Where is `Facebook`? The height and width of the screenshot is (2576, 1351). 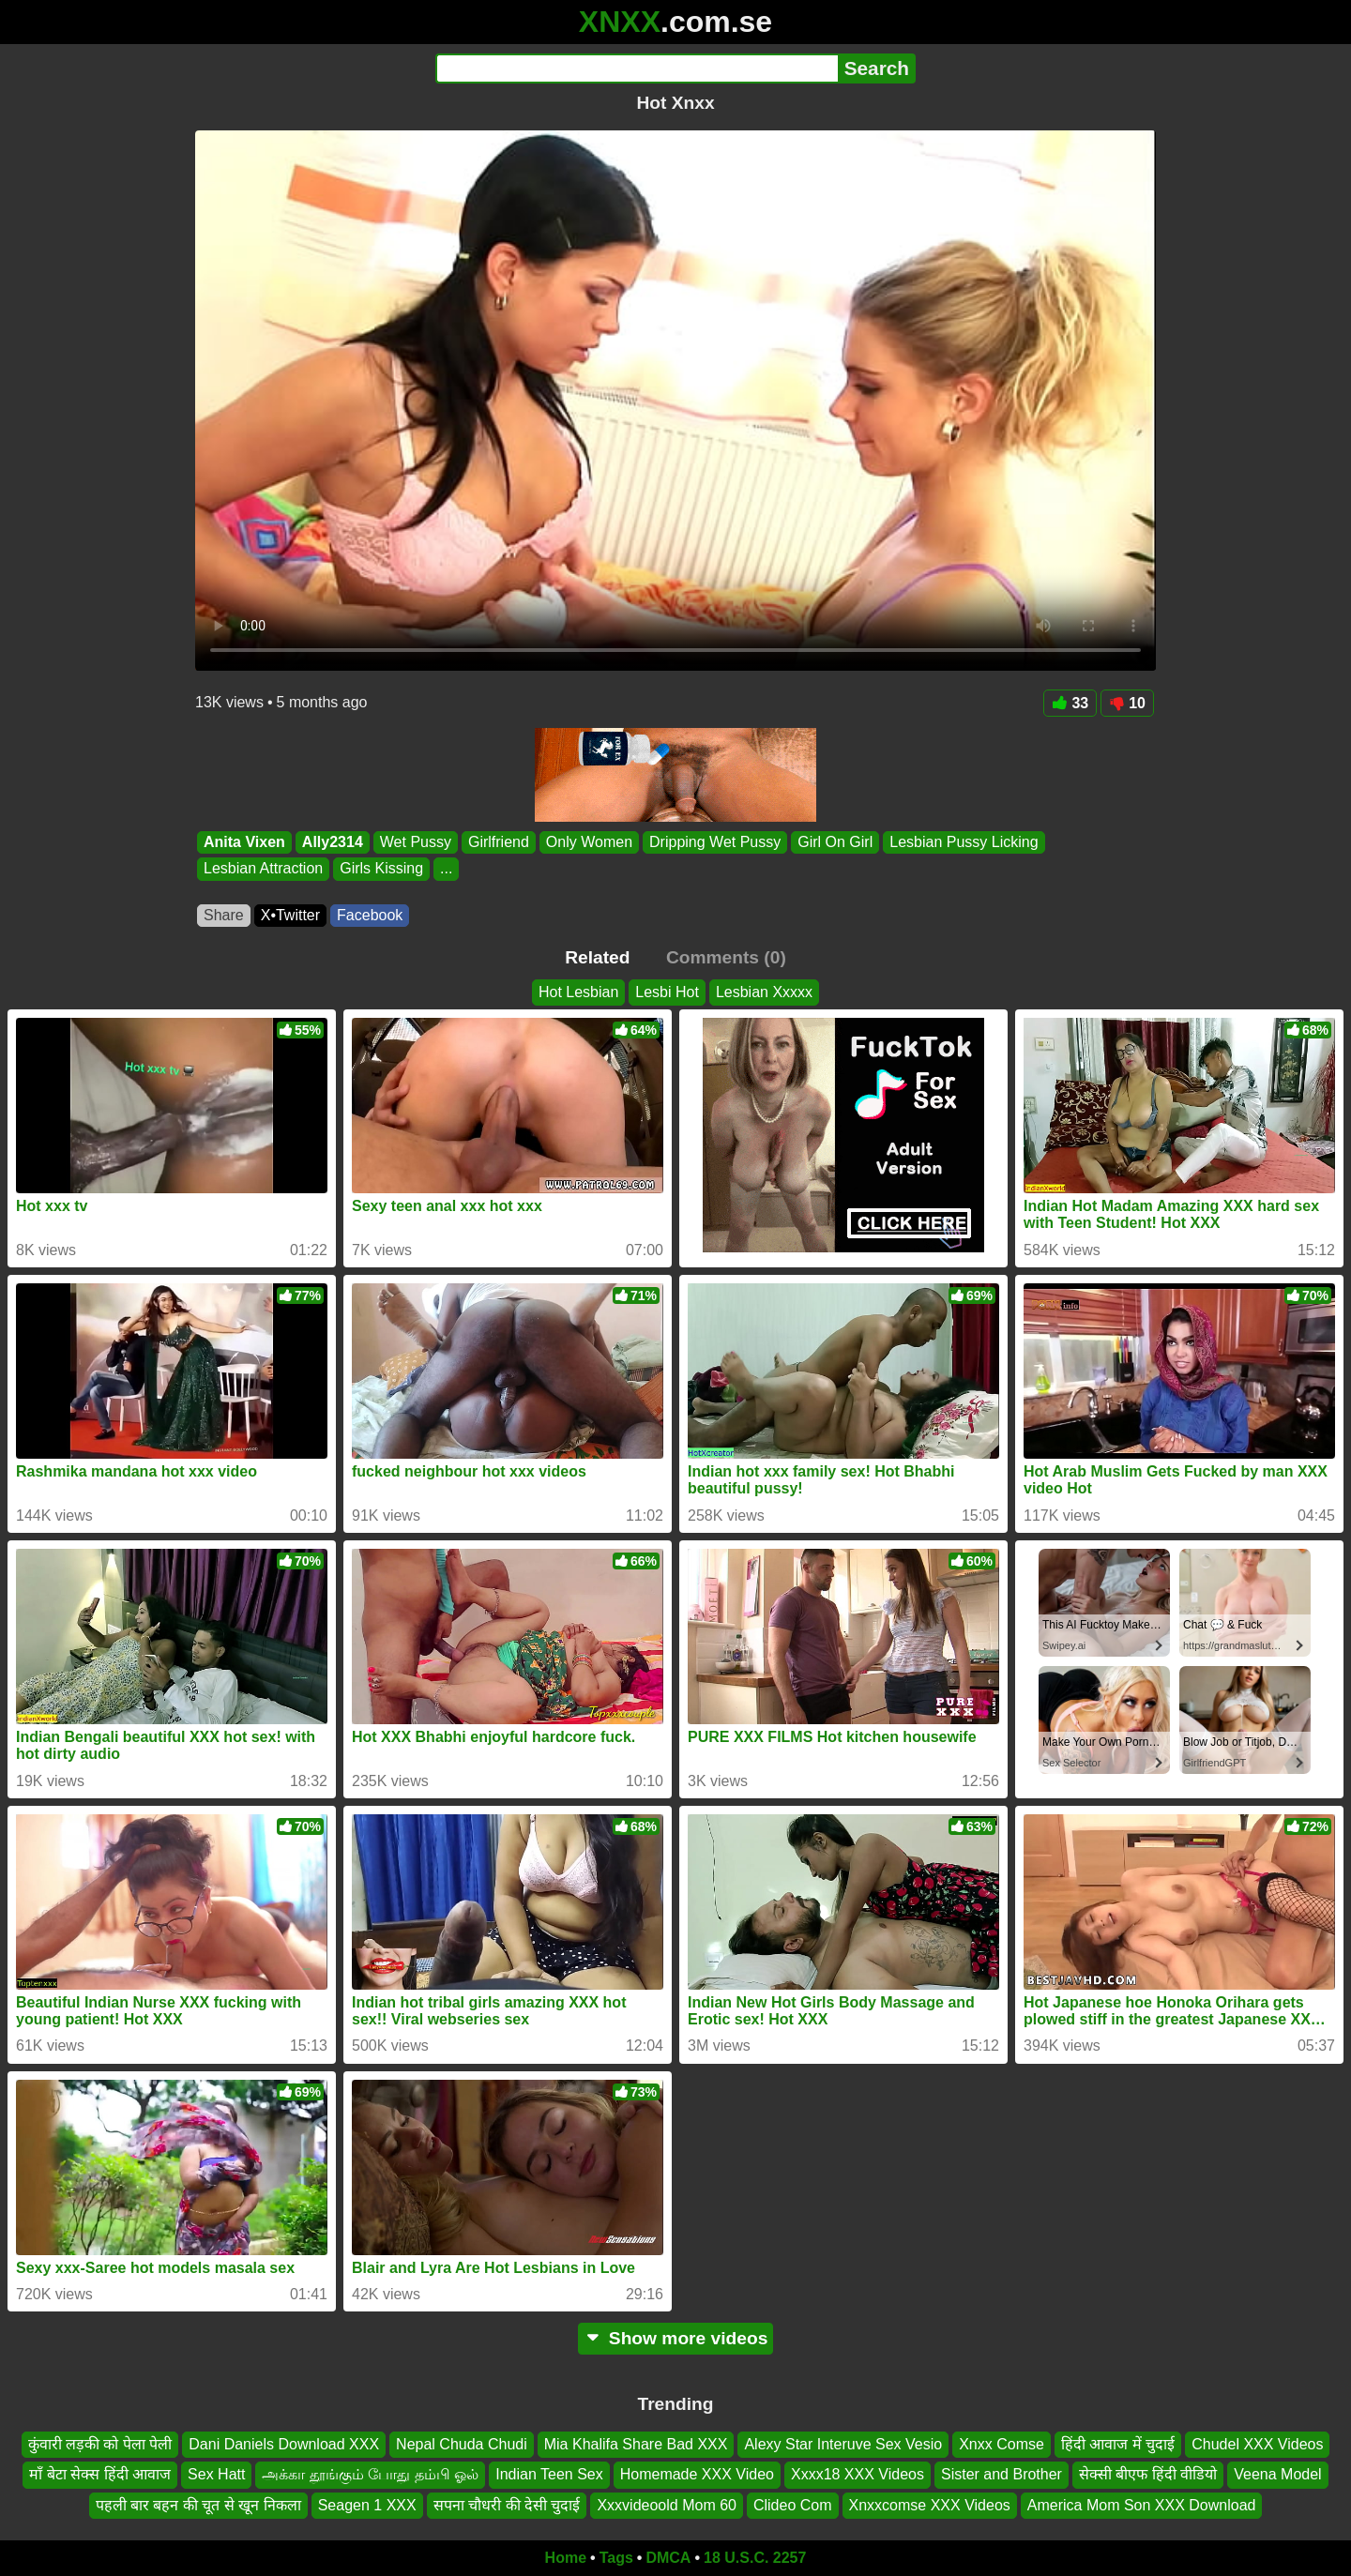
Facebook is located at coordinates (369, 915).